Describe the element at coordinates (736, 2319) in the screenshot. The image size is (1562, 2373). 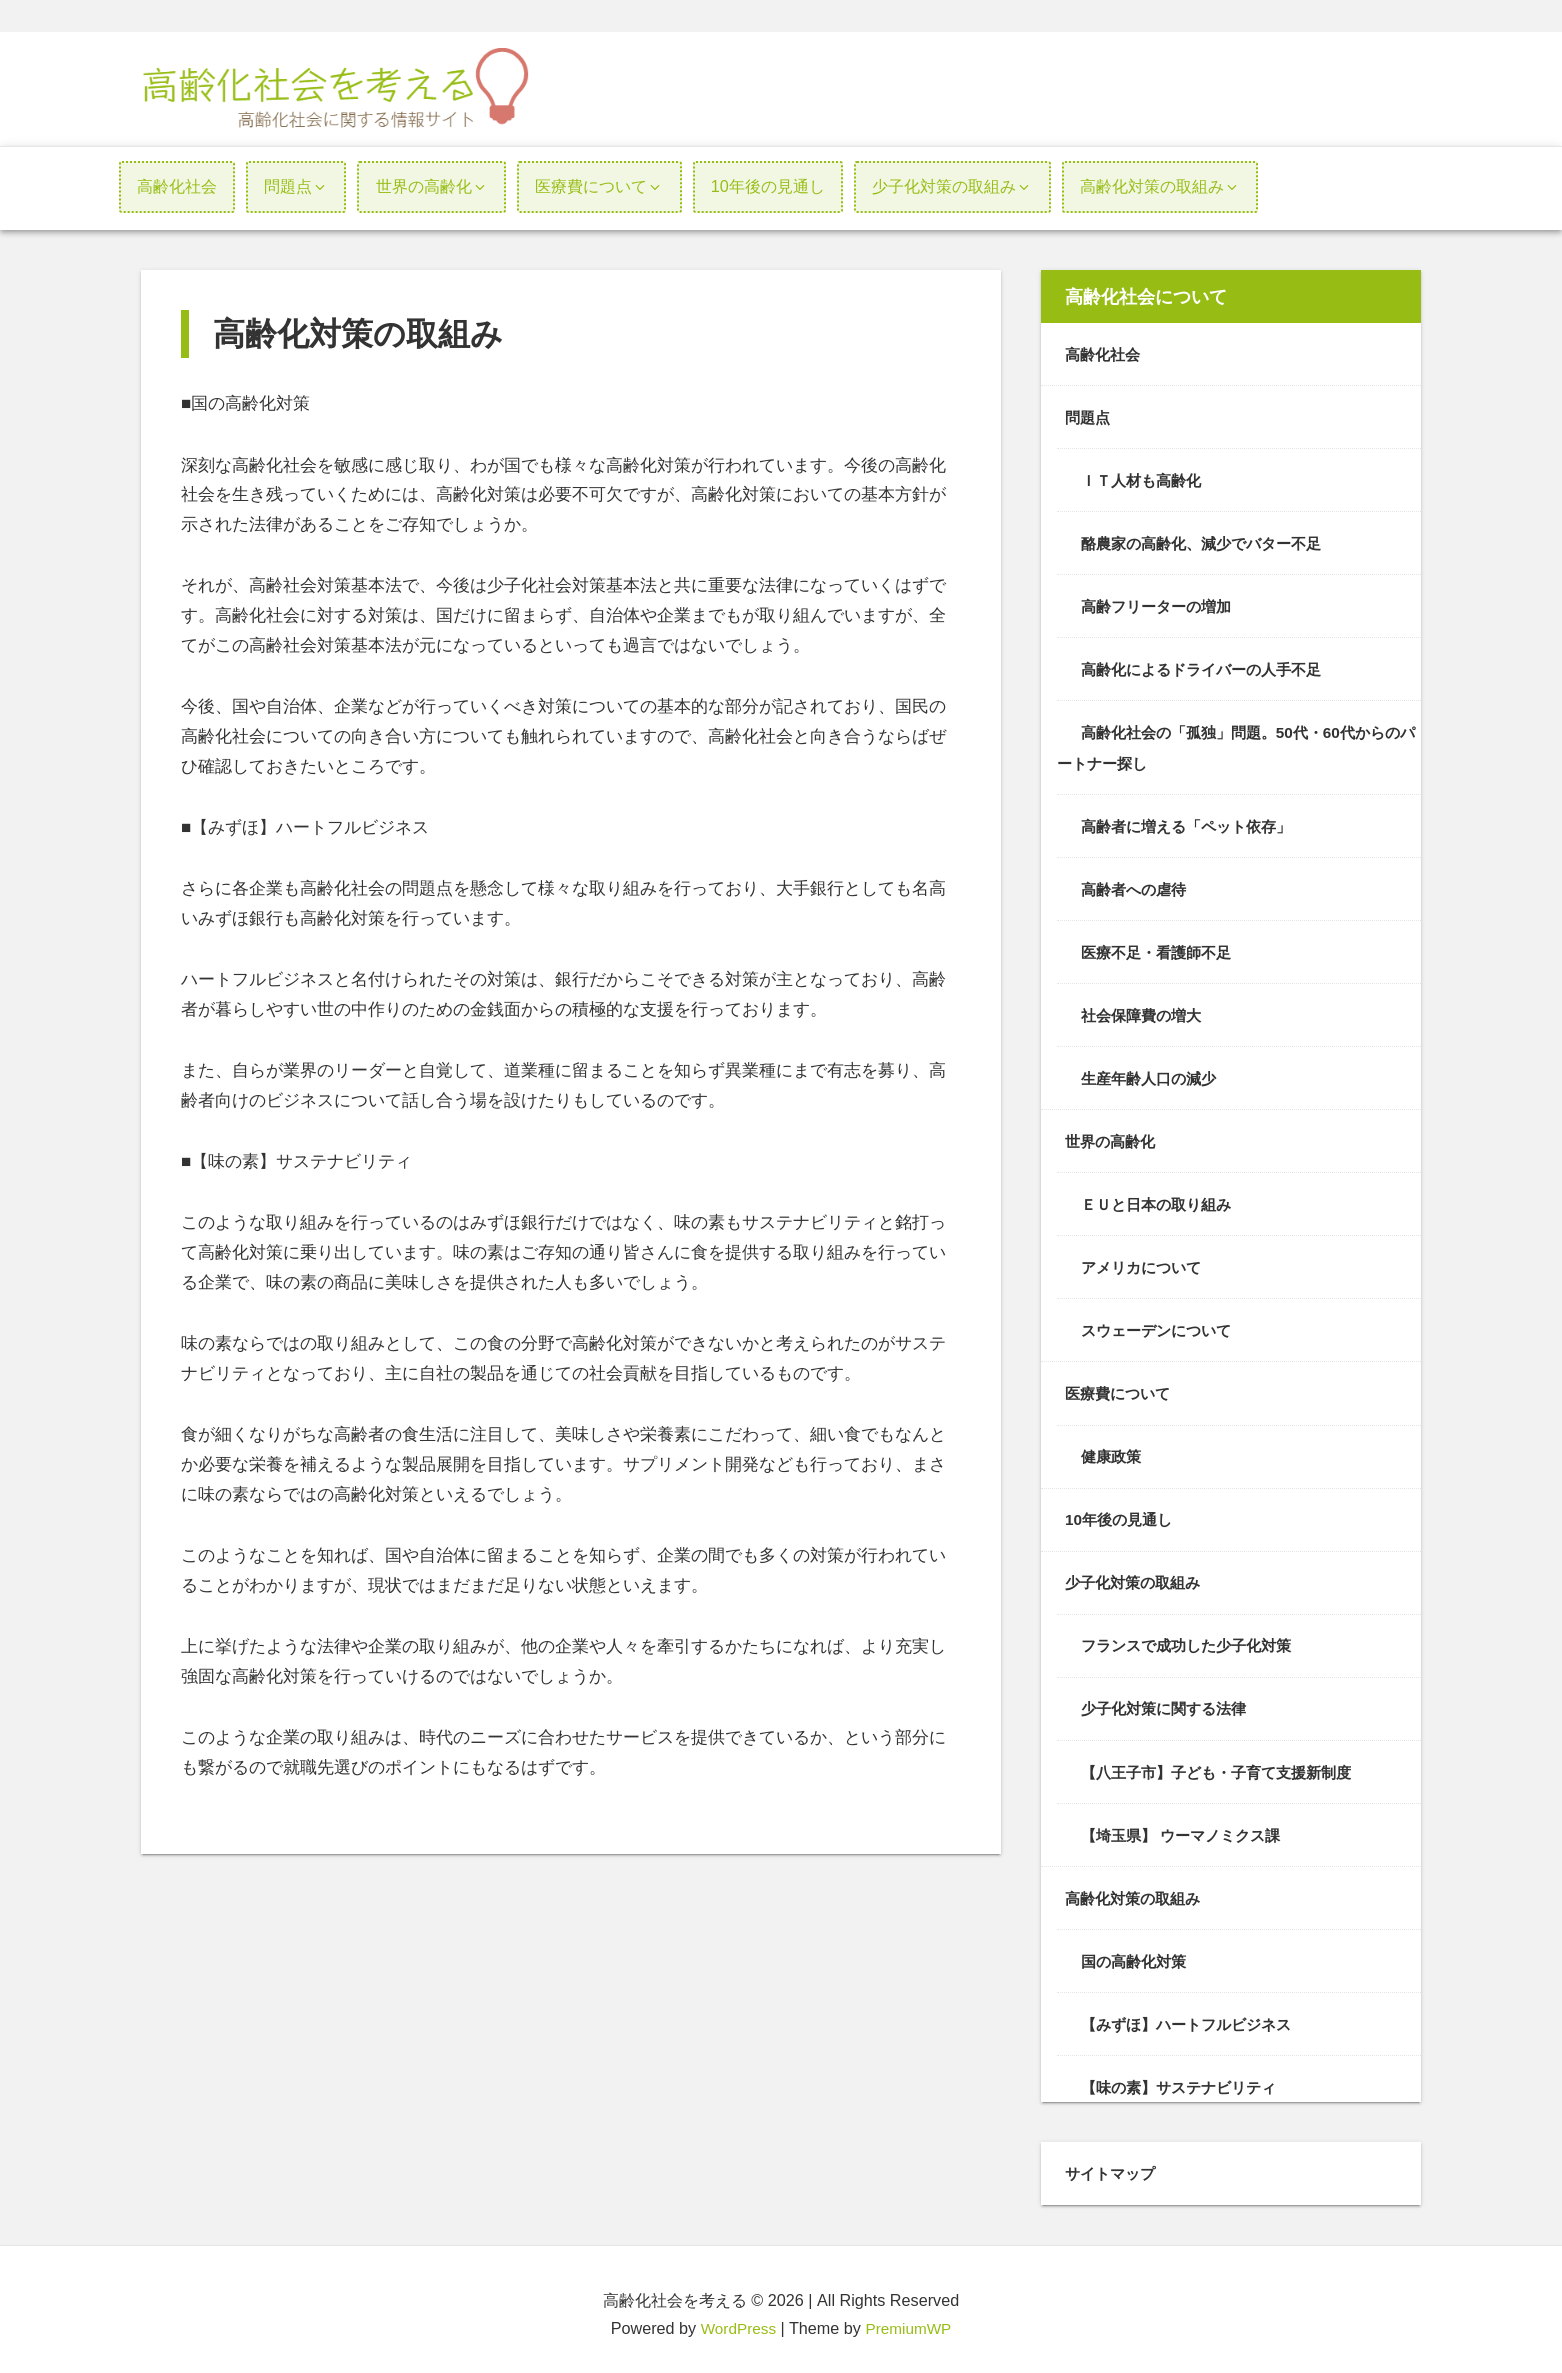
I see `WordPress` at that location.